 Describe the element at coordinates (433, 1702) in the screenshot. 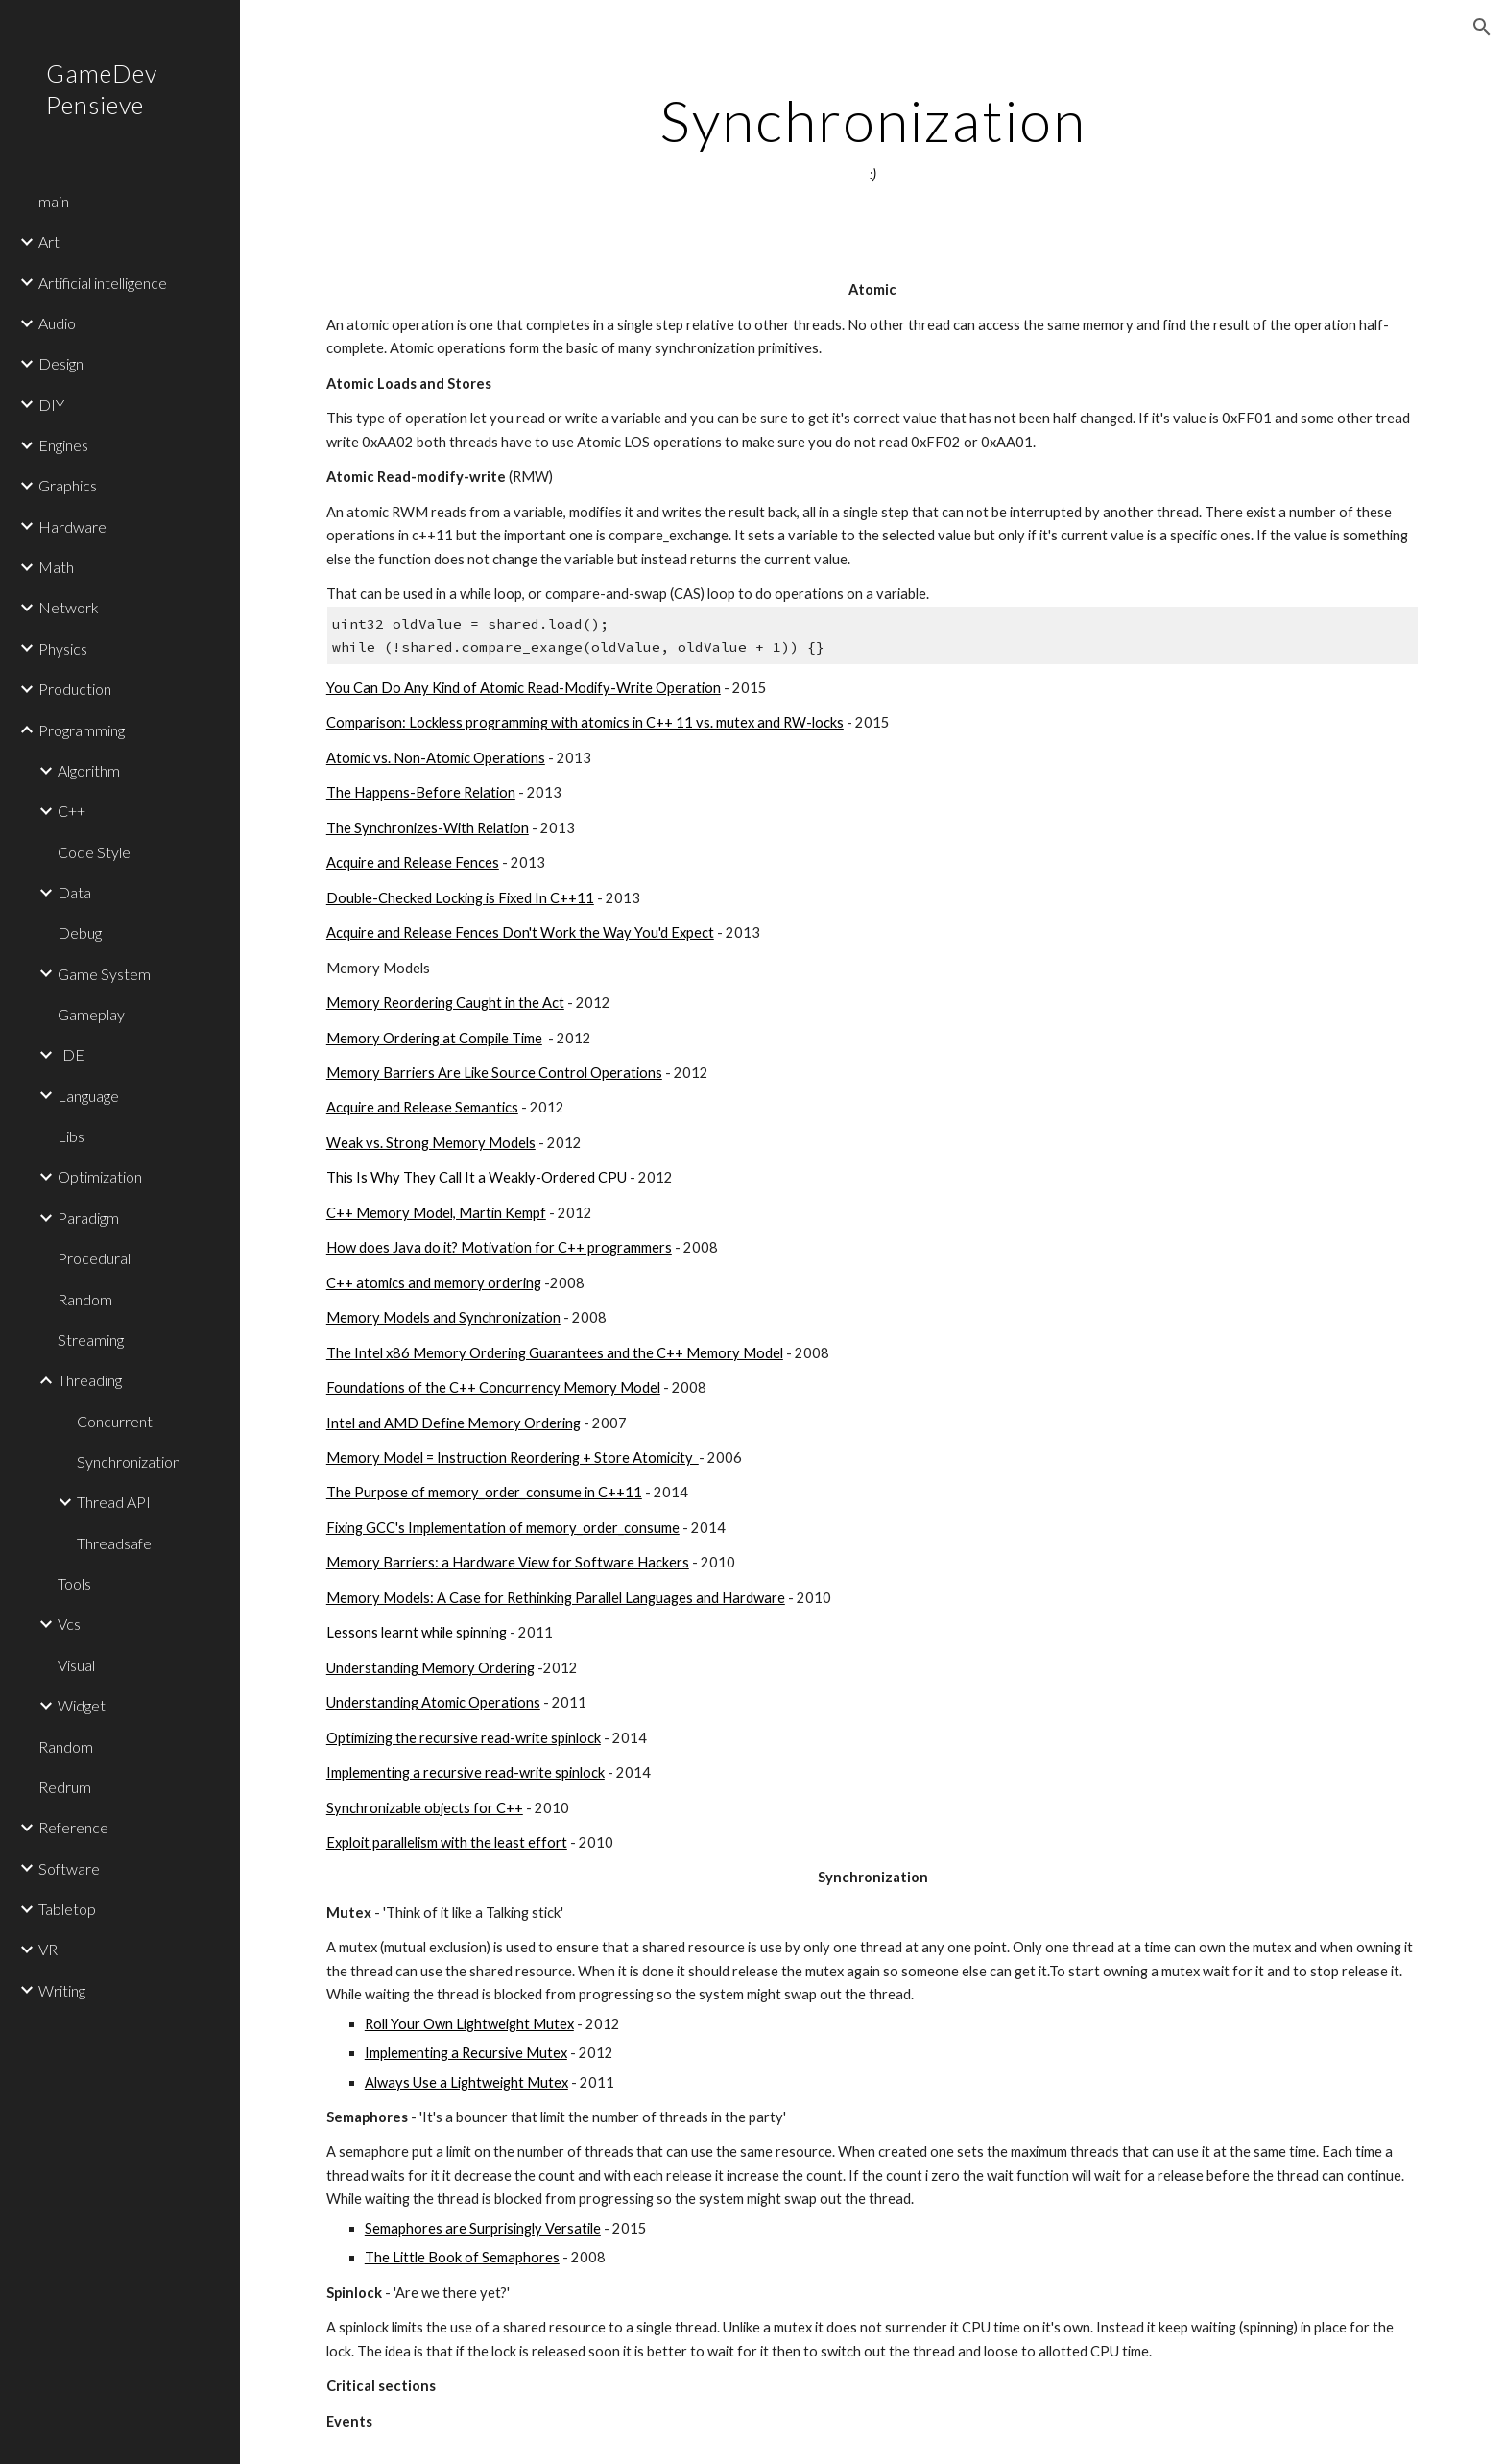

I see `Understanding Atomic Operations` at that location.